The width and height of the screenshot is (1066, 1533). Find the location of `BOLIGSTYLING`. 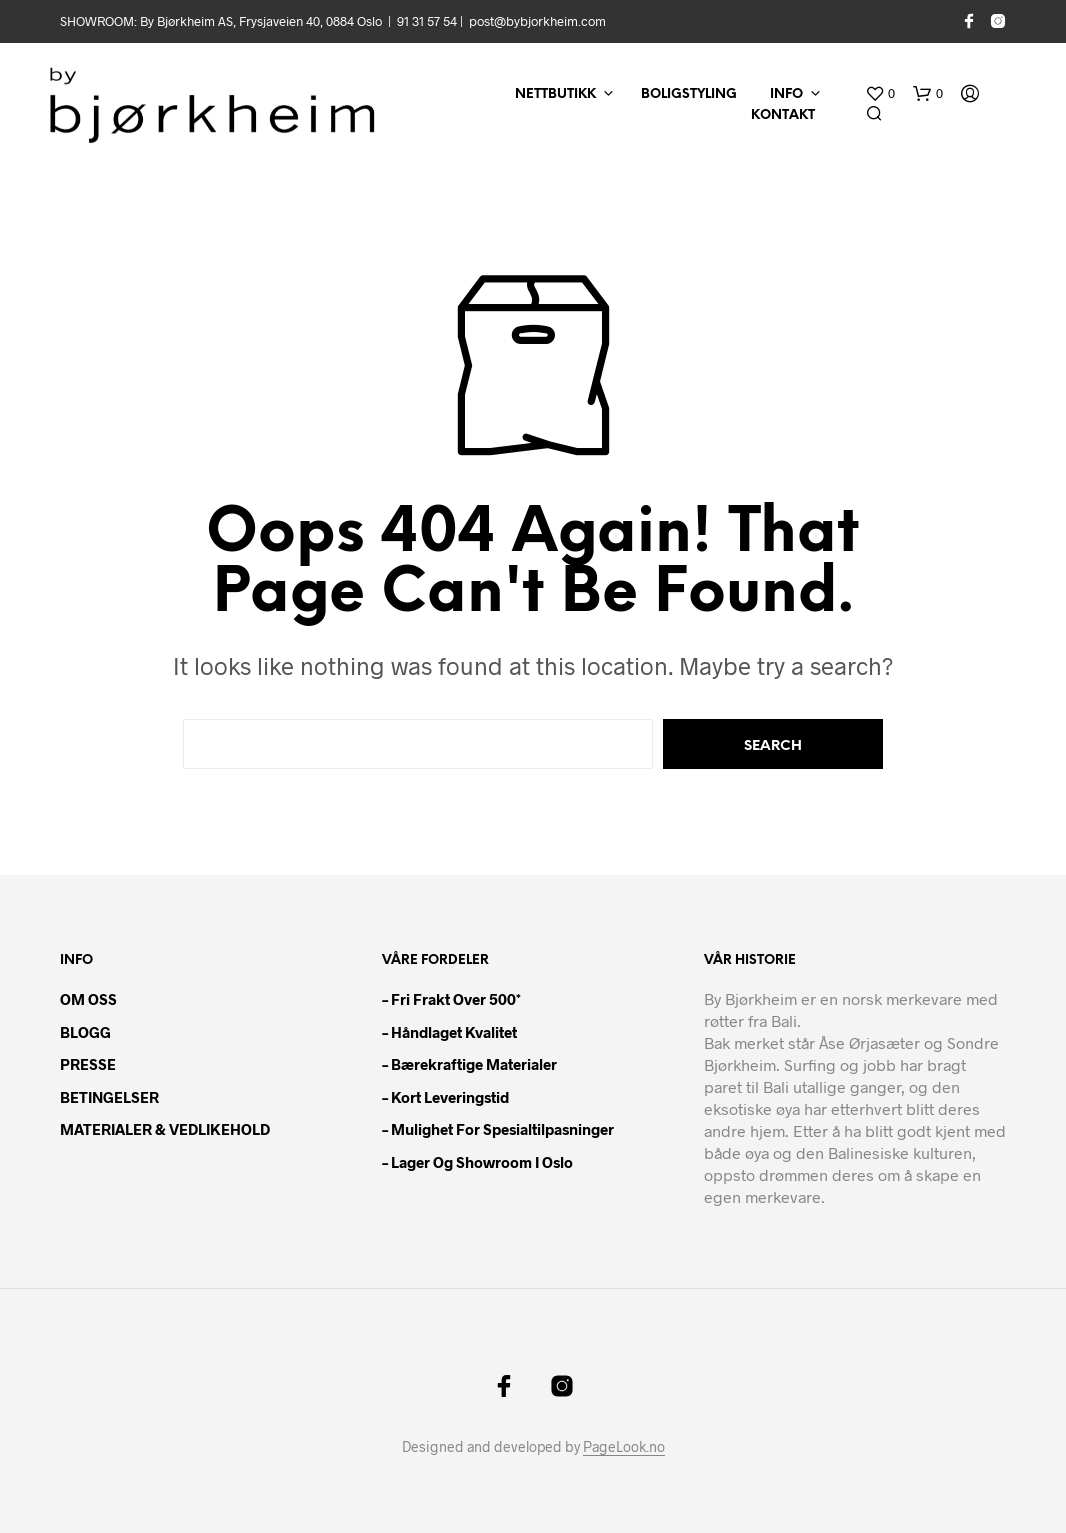

BOLIGSTYLING is located at coordinates (689, 94).